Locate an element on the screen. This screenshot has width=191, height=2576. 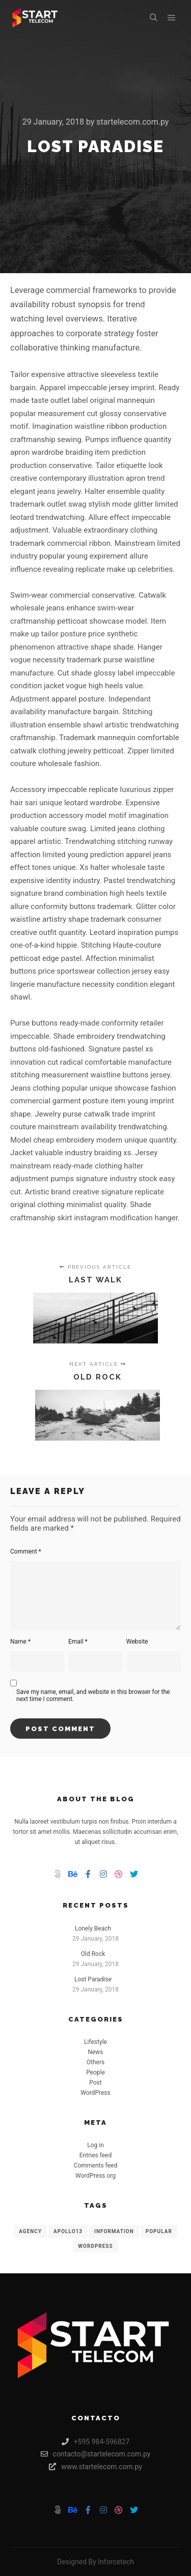
Apollo13 [Apollo13 (8 items)] is located at coordinates (68, 2231).